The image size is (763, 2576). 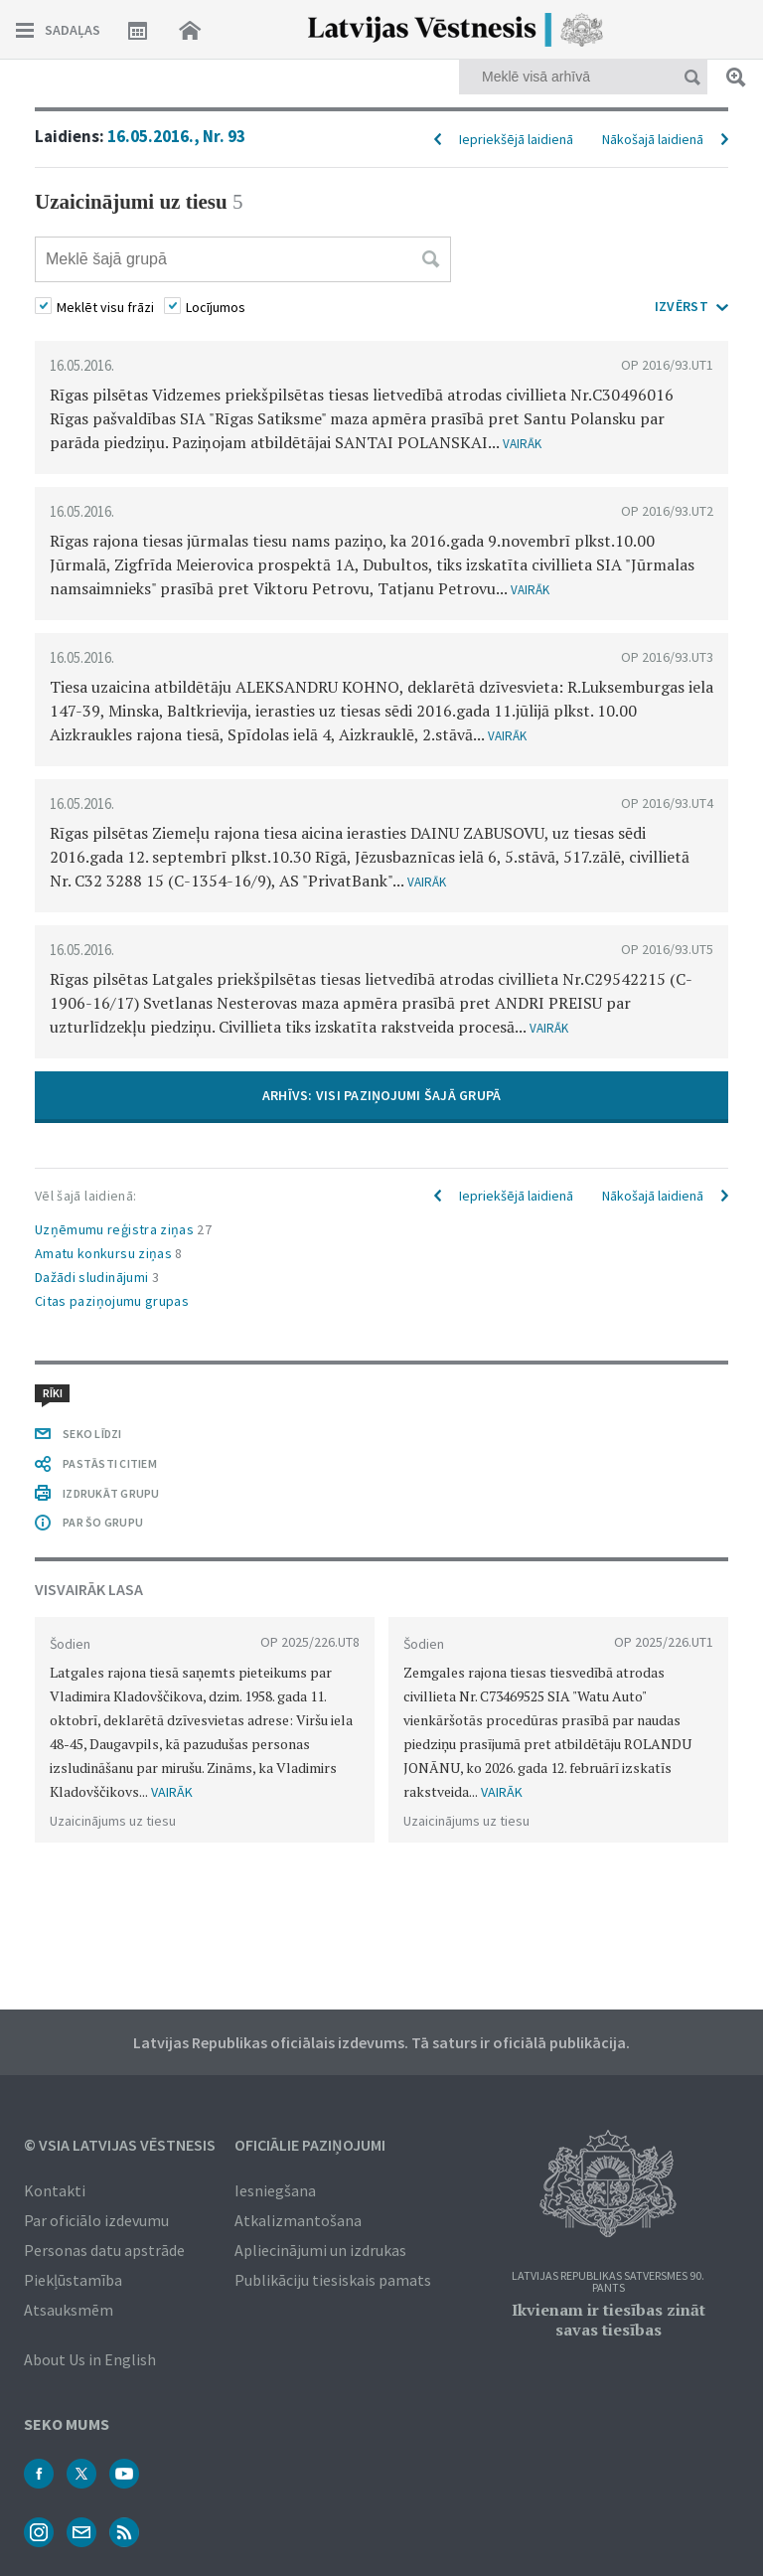 I want to click on Kontakti, so click(x=54, y=2190).